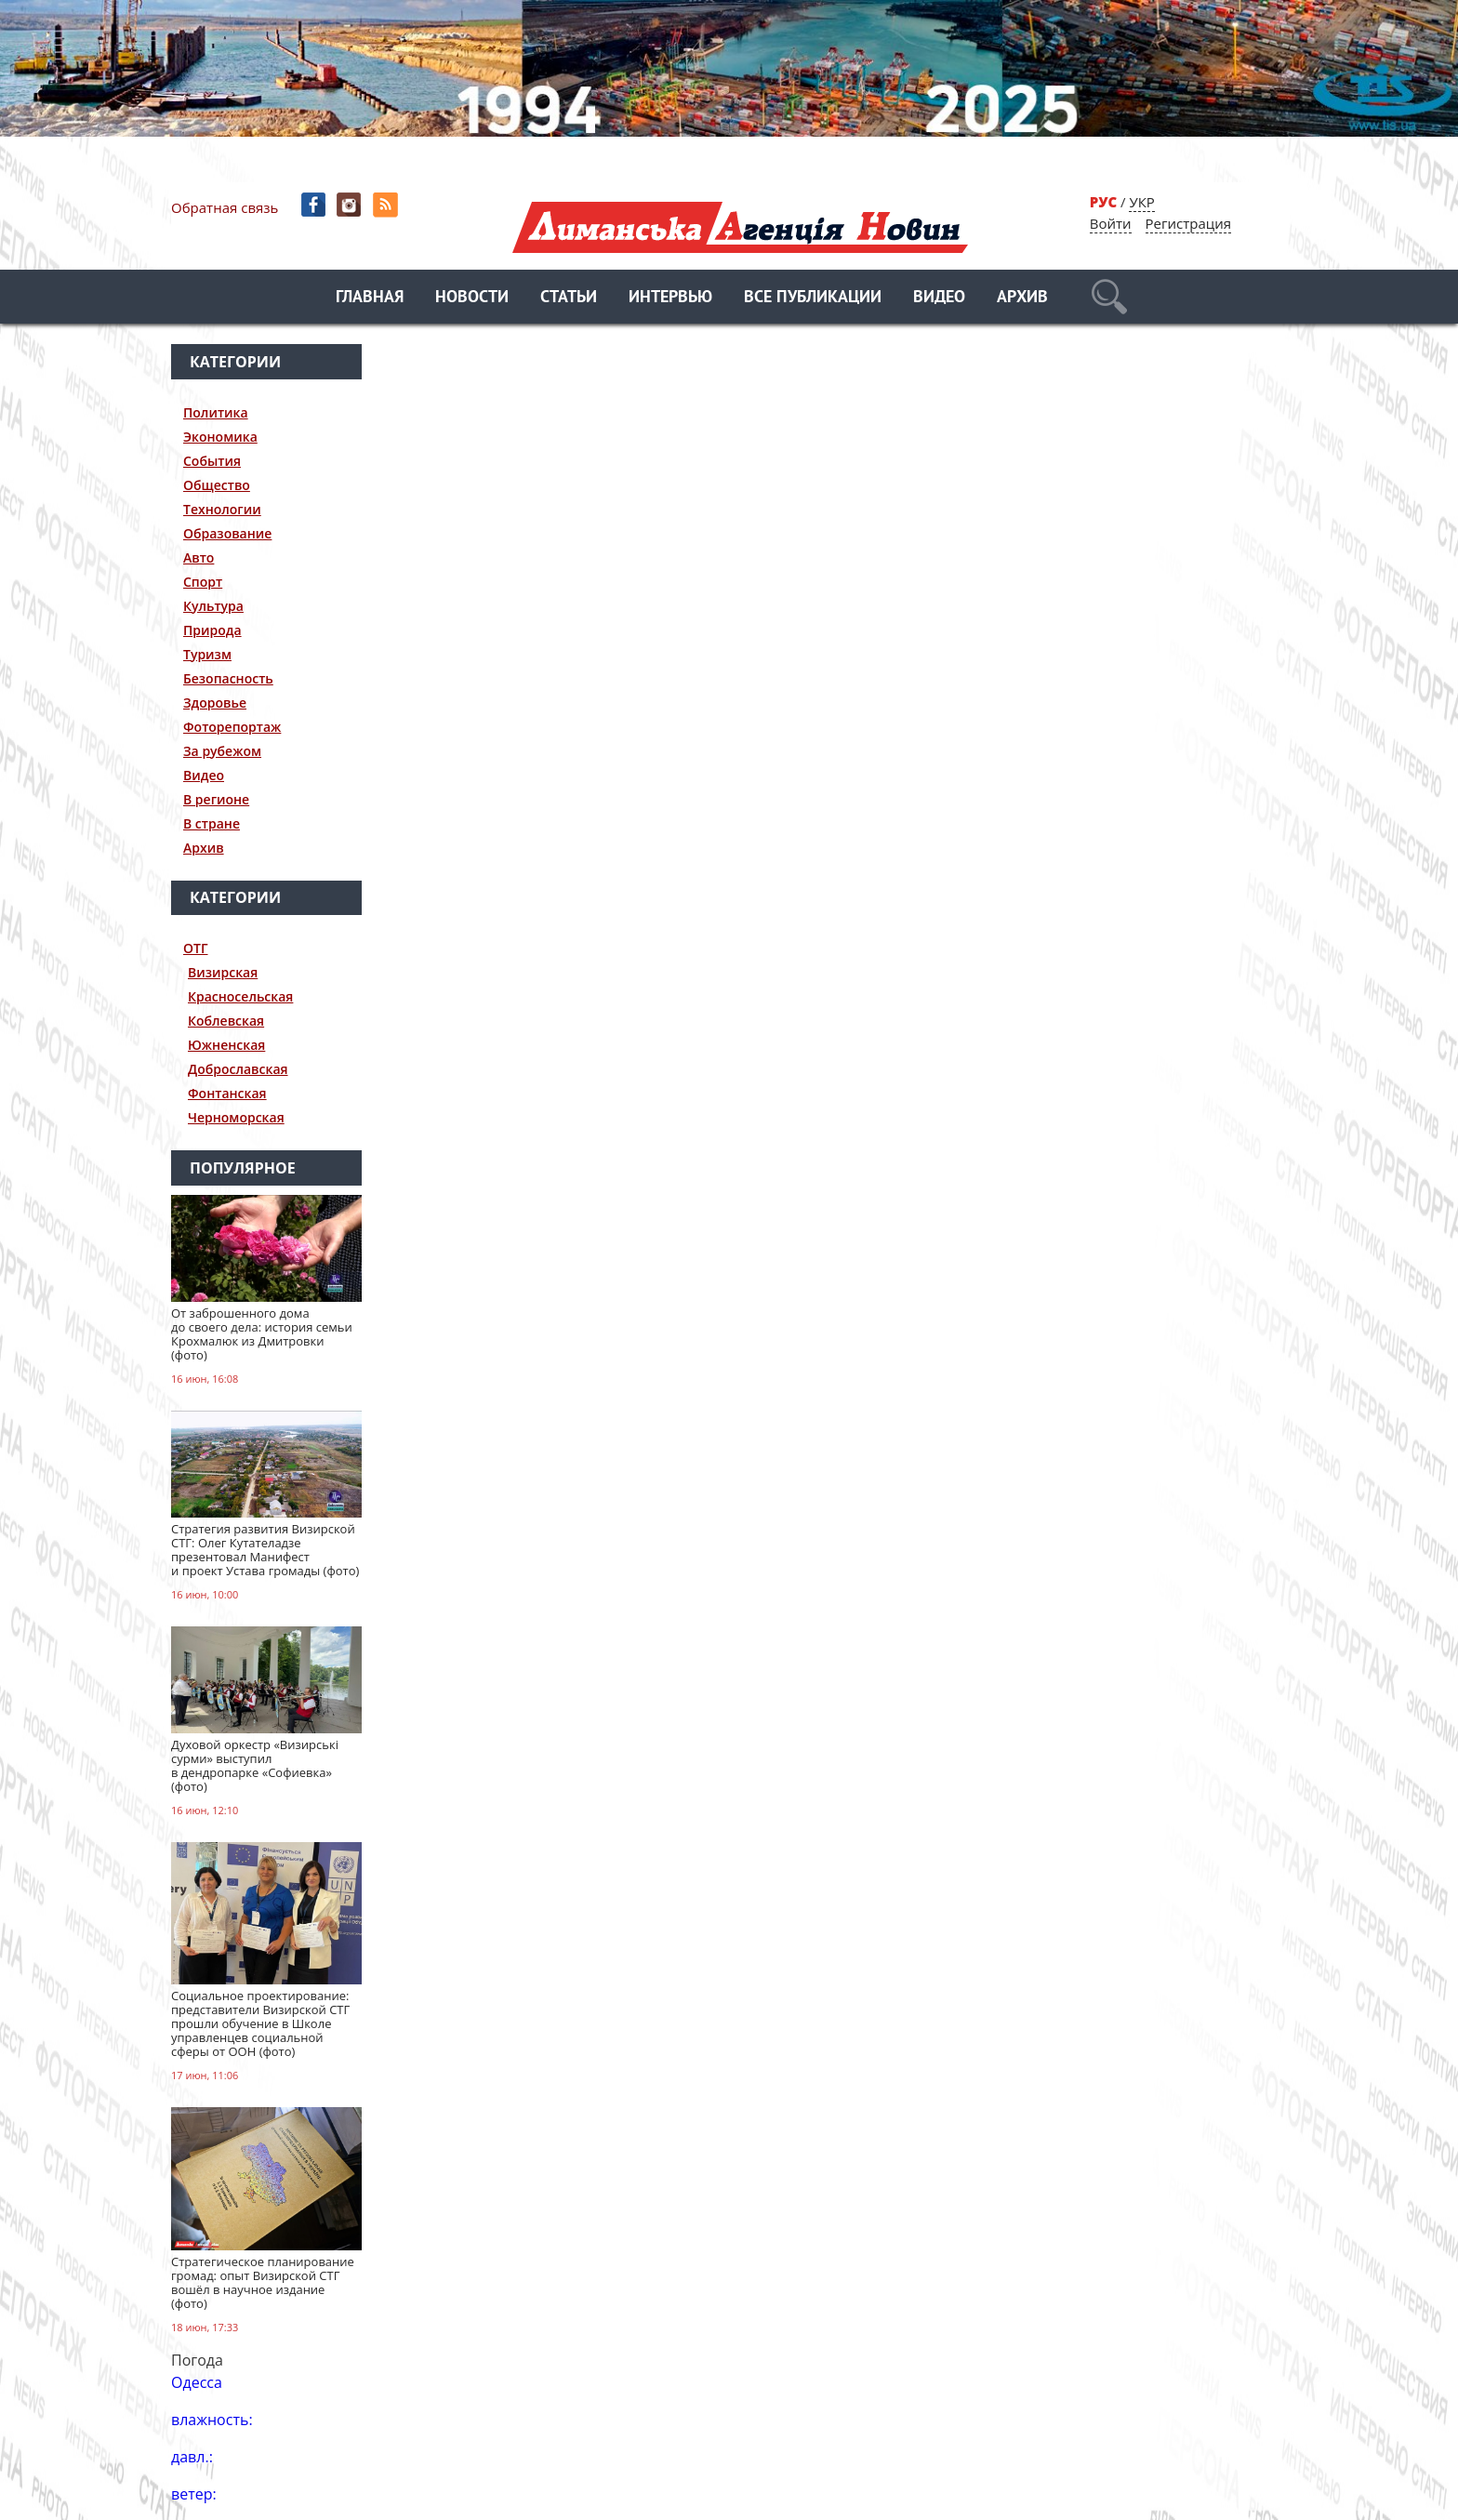  I want to click on В регионе, so click(216, 799).